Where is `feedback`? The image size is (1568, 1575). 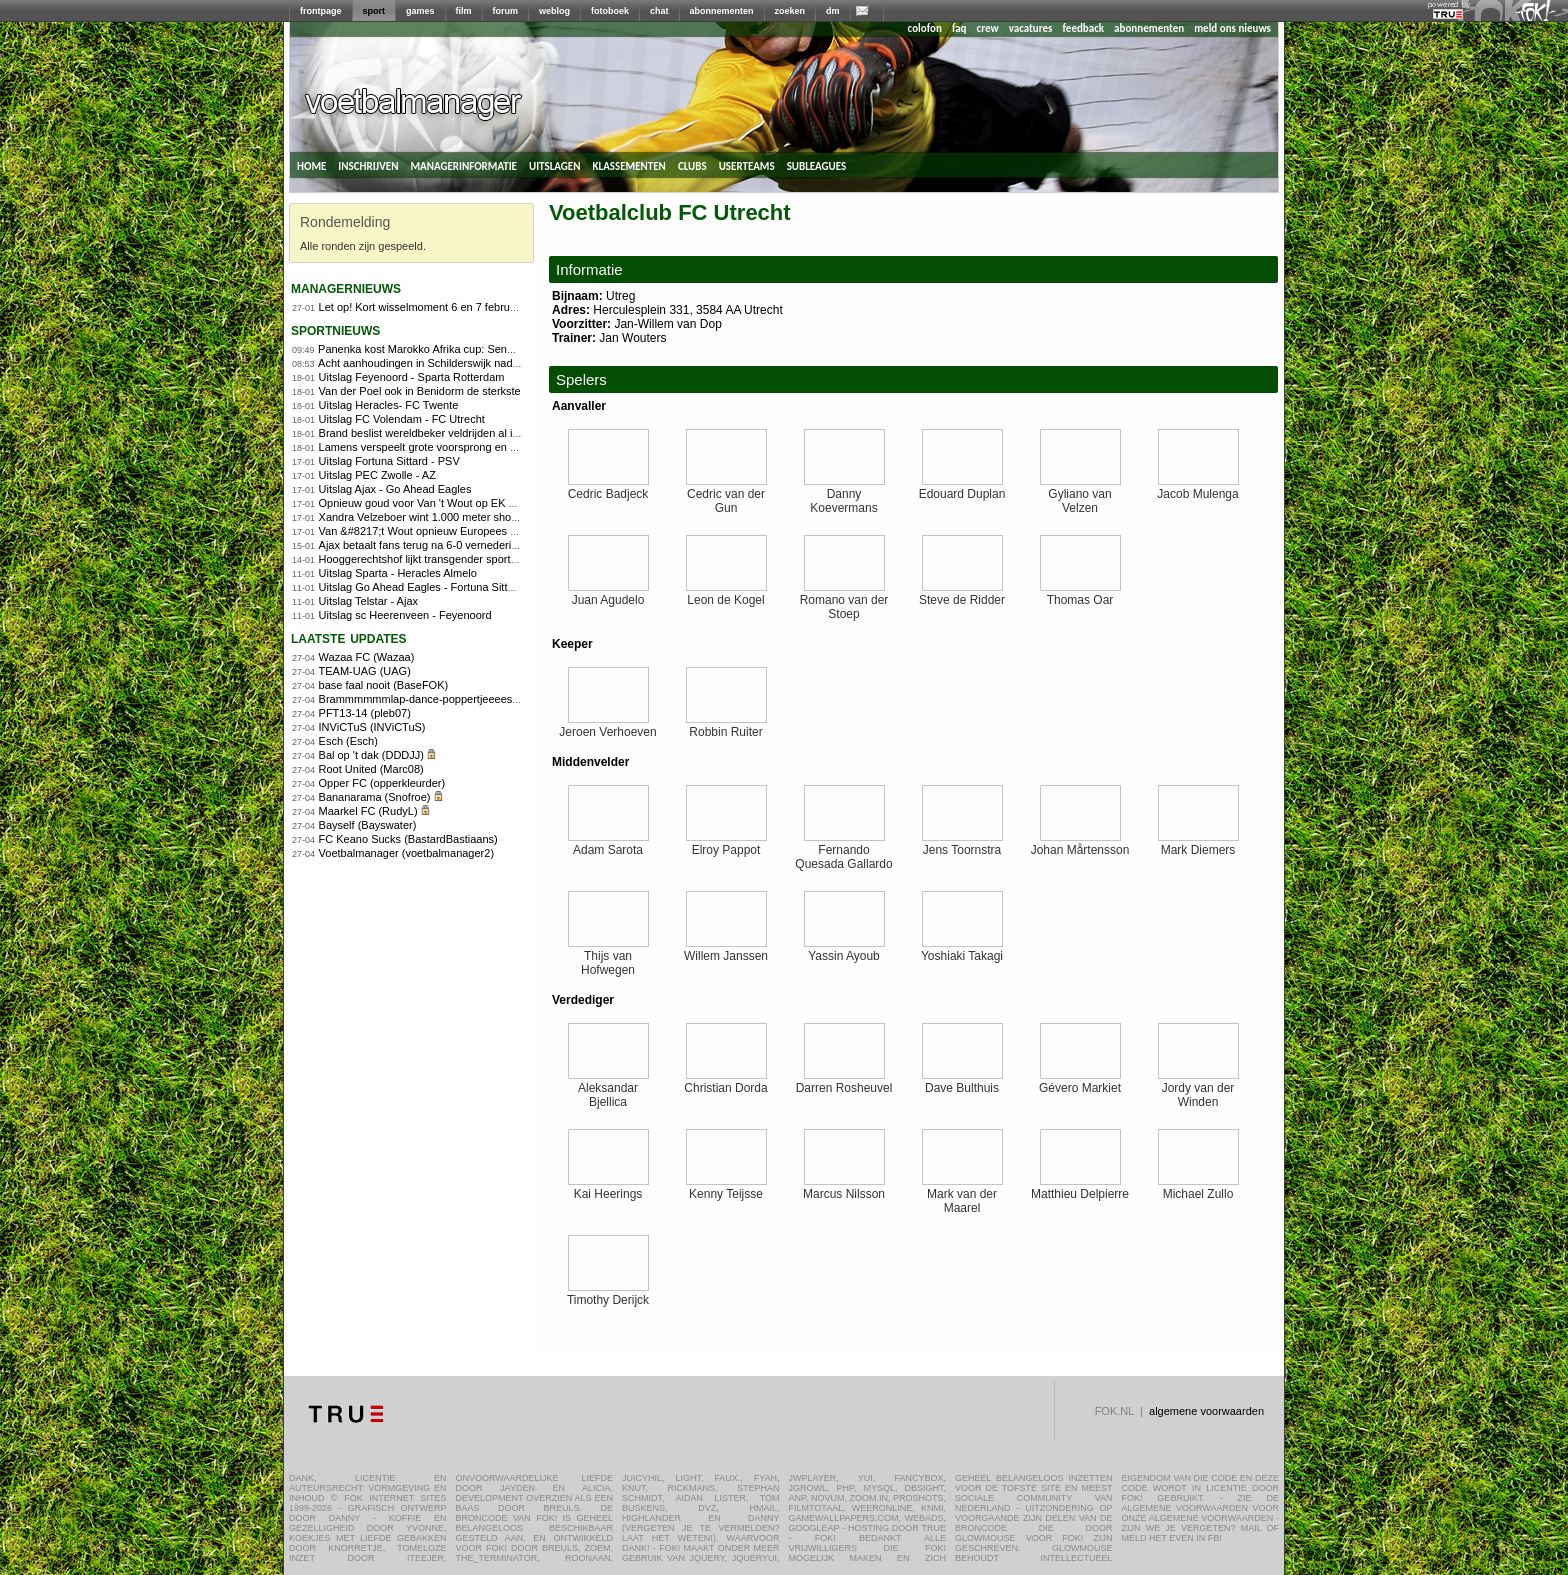 feedback is located at coordinates (1083, 28).